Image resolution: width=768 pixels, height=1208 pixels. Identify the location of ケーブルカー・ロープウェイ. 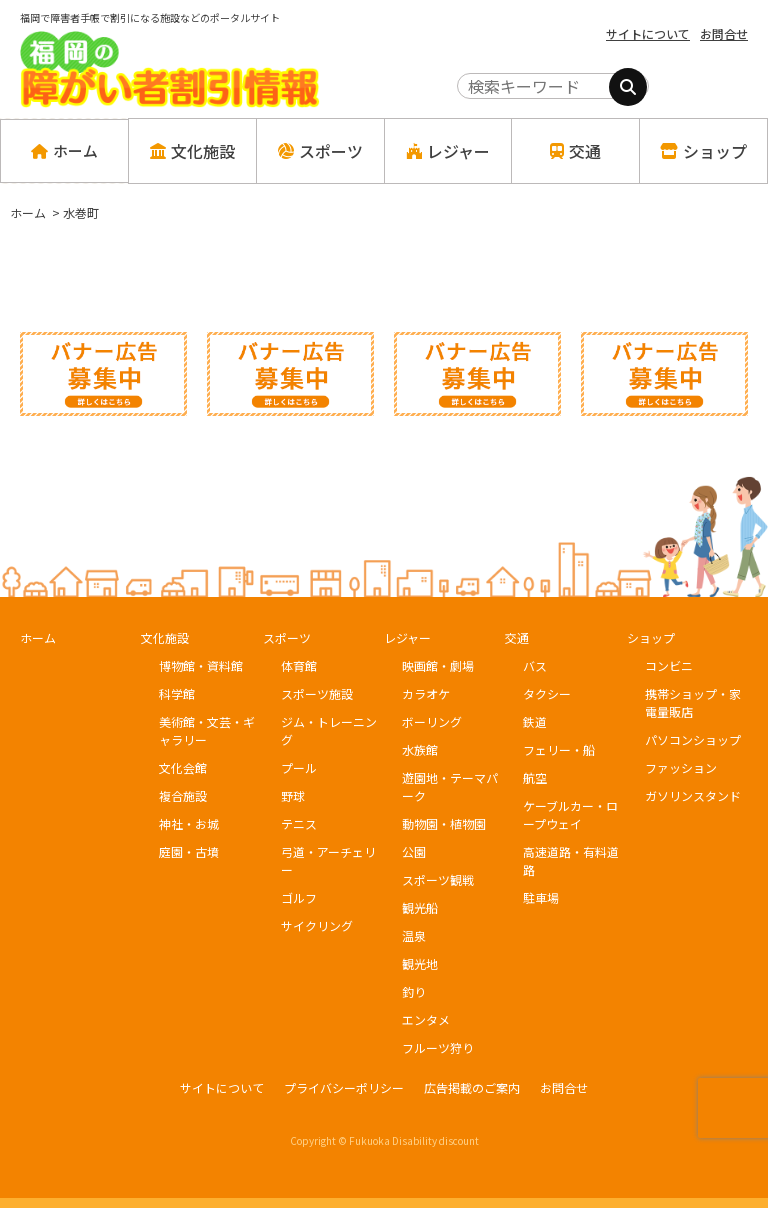
(570, 814).